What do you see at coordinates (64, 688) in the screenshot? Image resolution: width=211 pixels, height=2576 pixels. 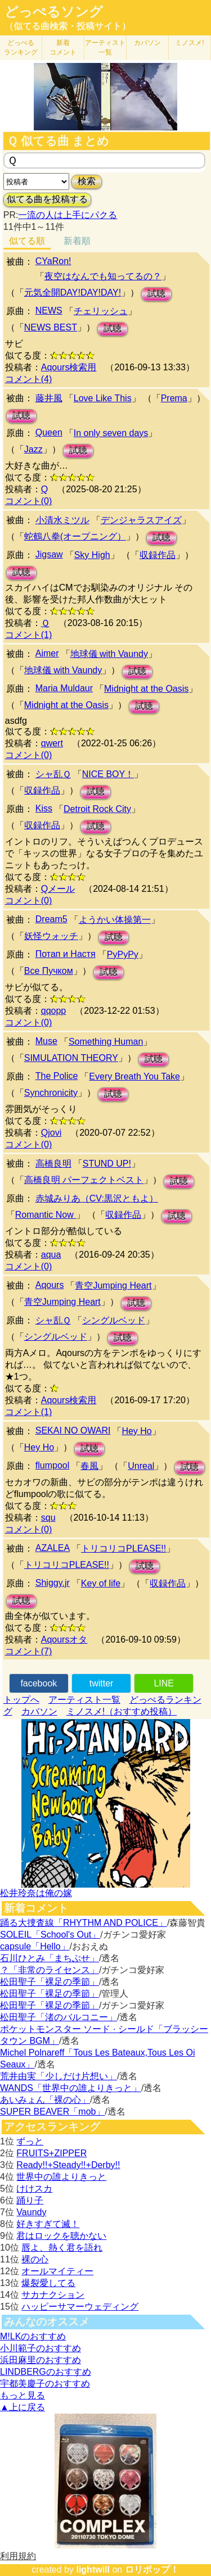 I see `Maria Muldaur` at bounding box center [64, 688].